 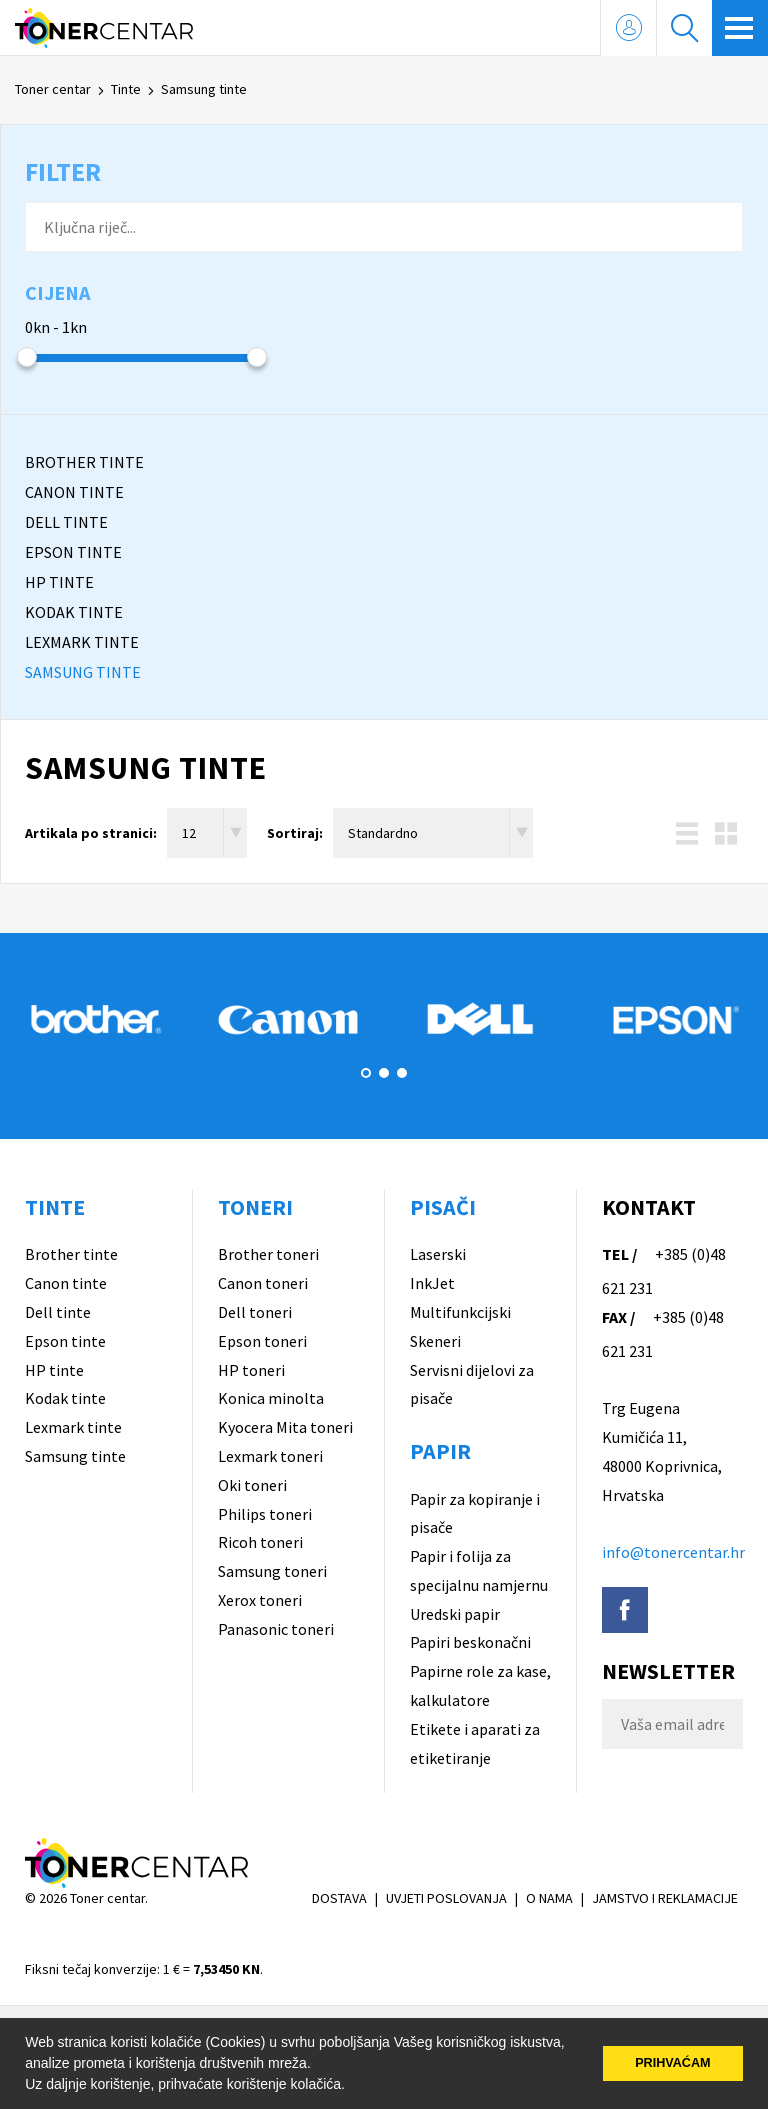 I want to click on InkJet, so click(x=432, y=1283).